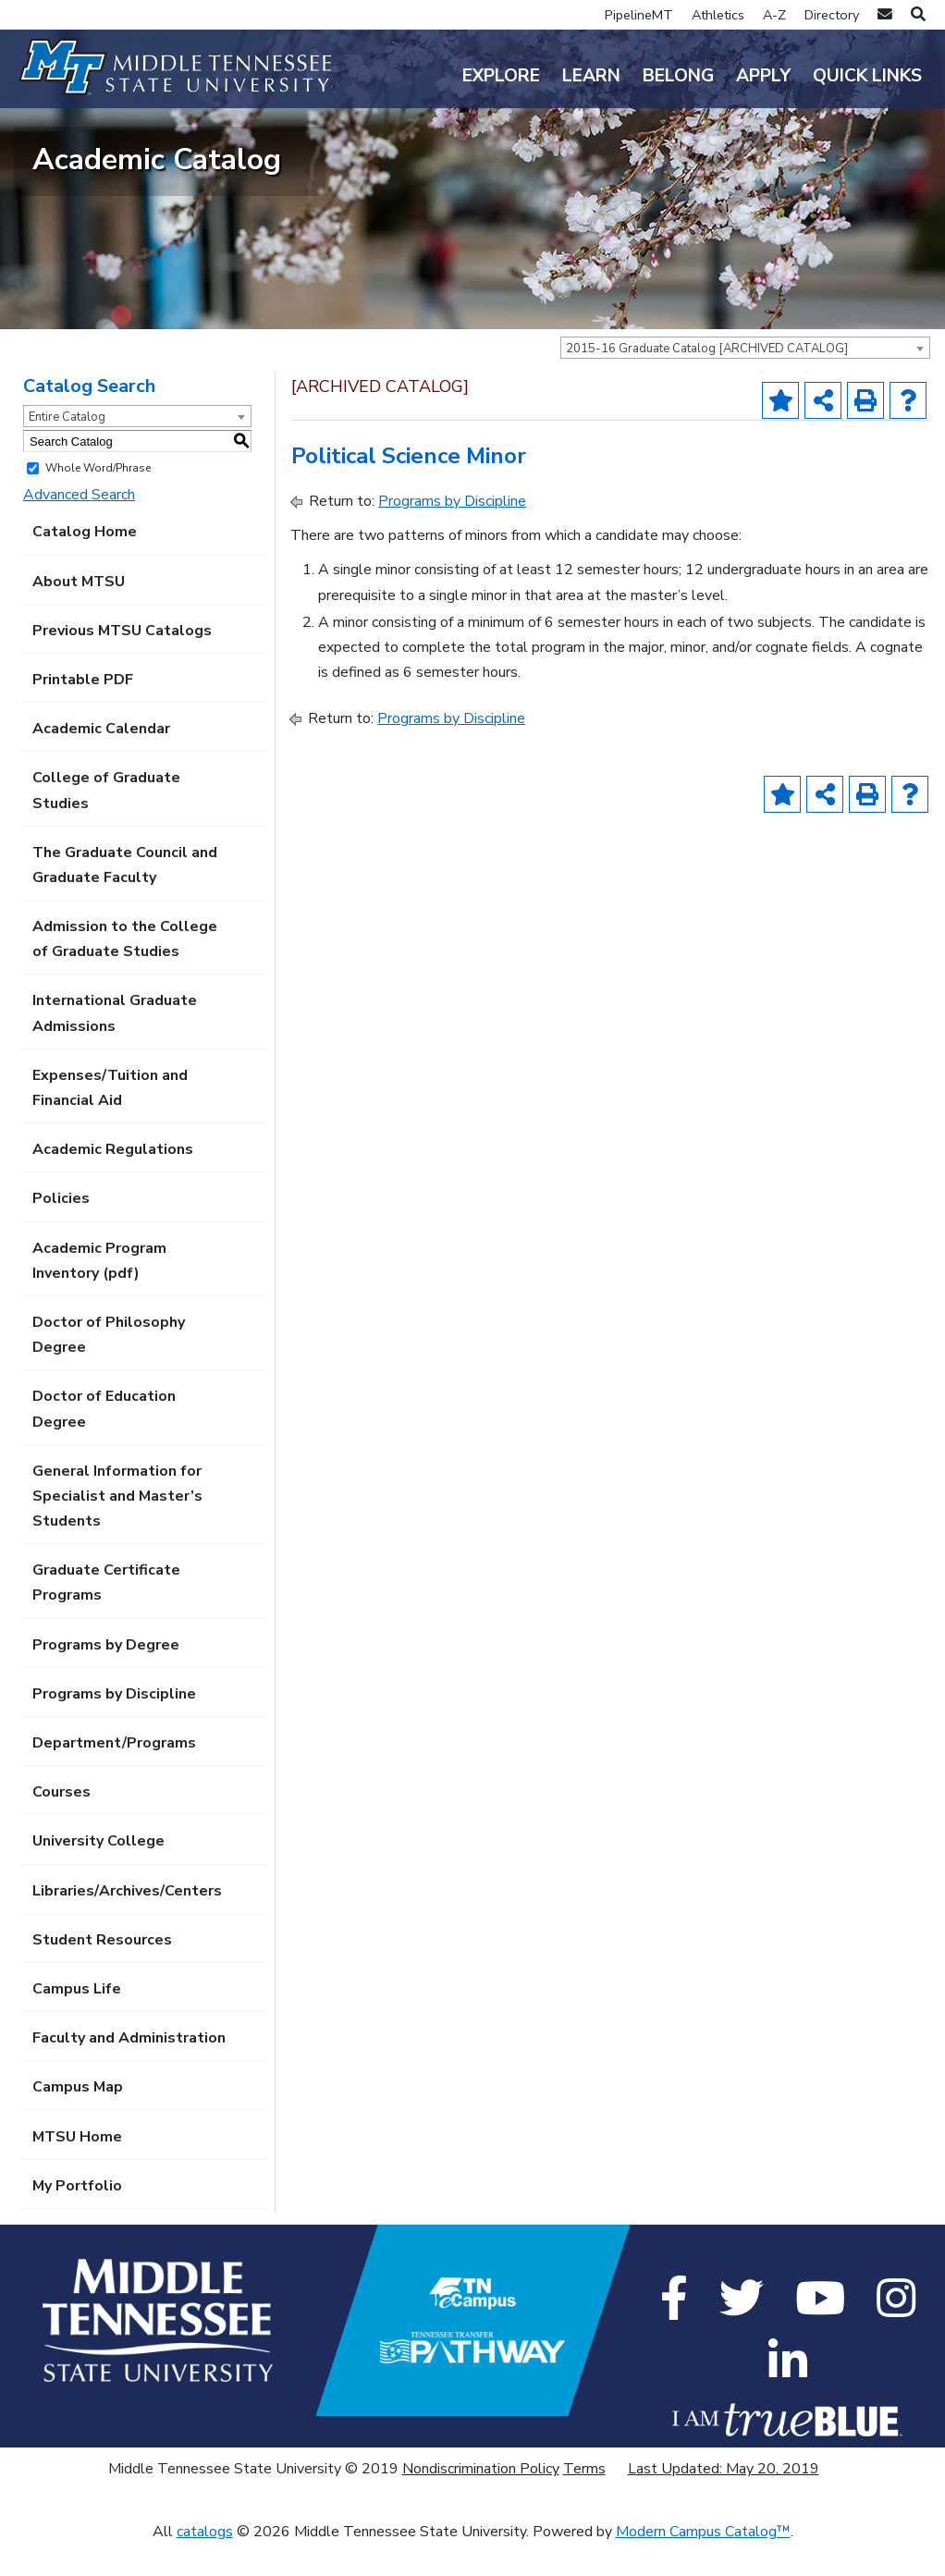  What do you see at coordinates (591, 76) in the screenshot?
I see `Learn [button]` at bounding box center [591, 76].